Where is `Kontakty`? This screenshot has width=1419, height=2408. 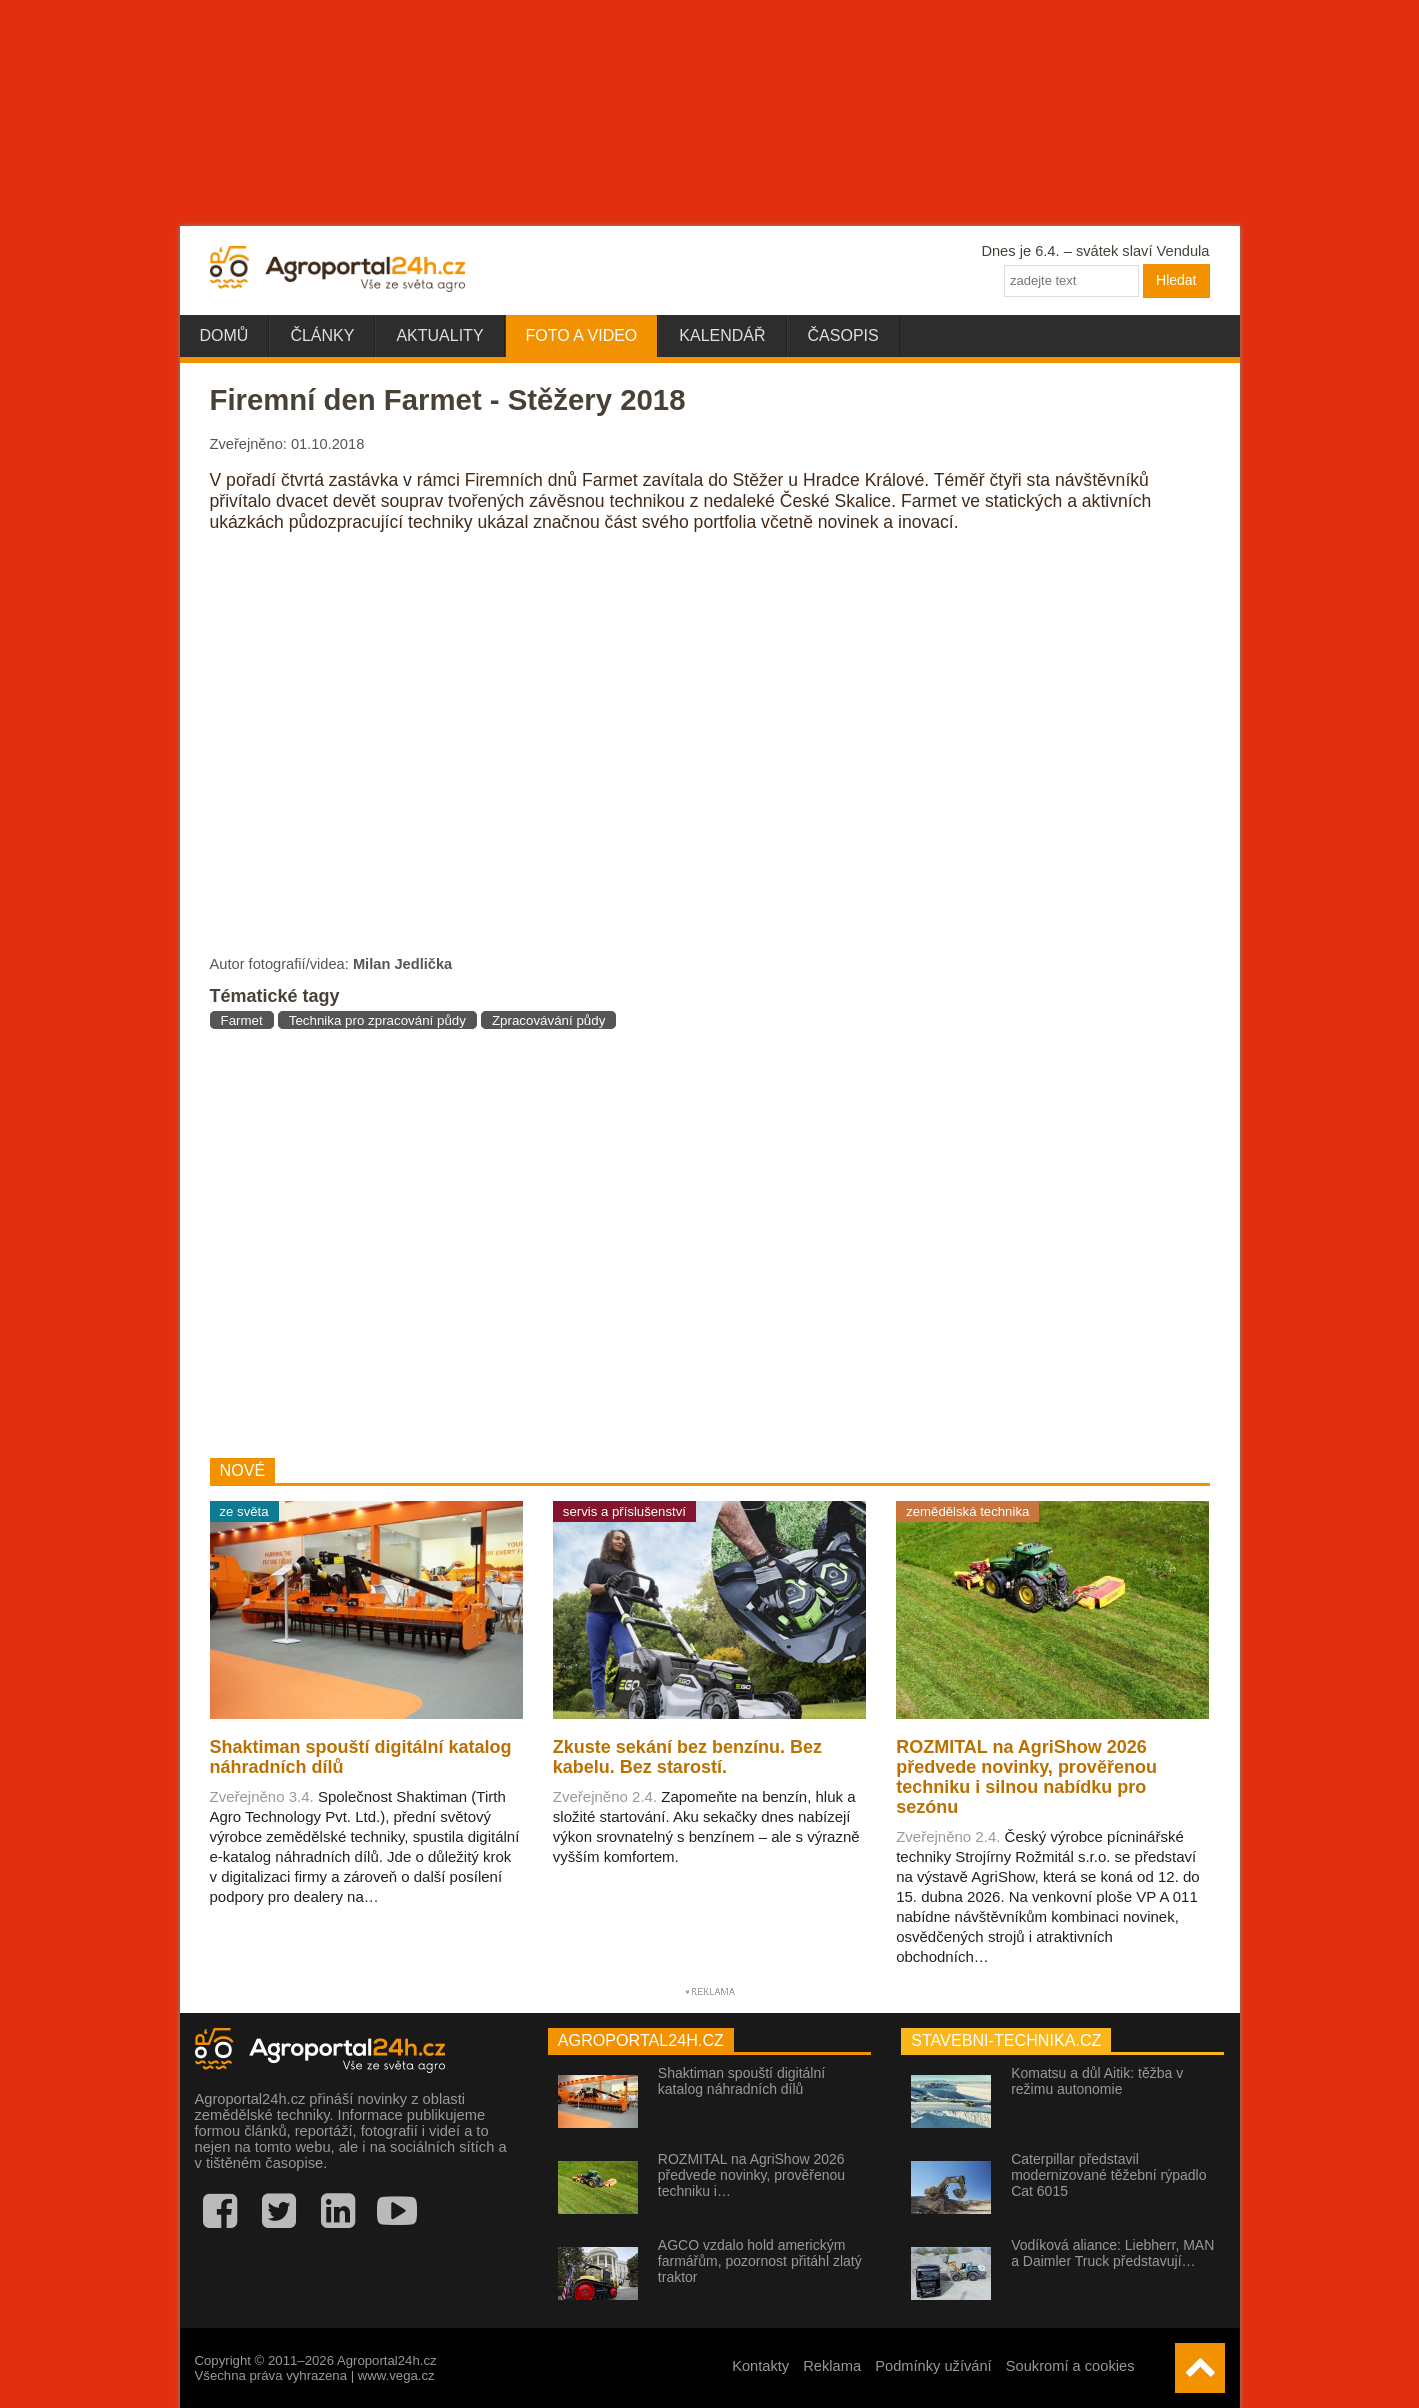
Kontakty is located at coordinates (760, 2366).